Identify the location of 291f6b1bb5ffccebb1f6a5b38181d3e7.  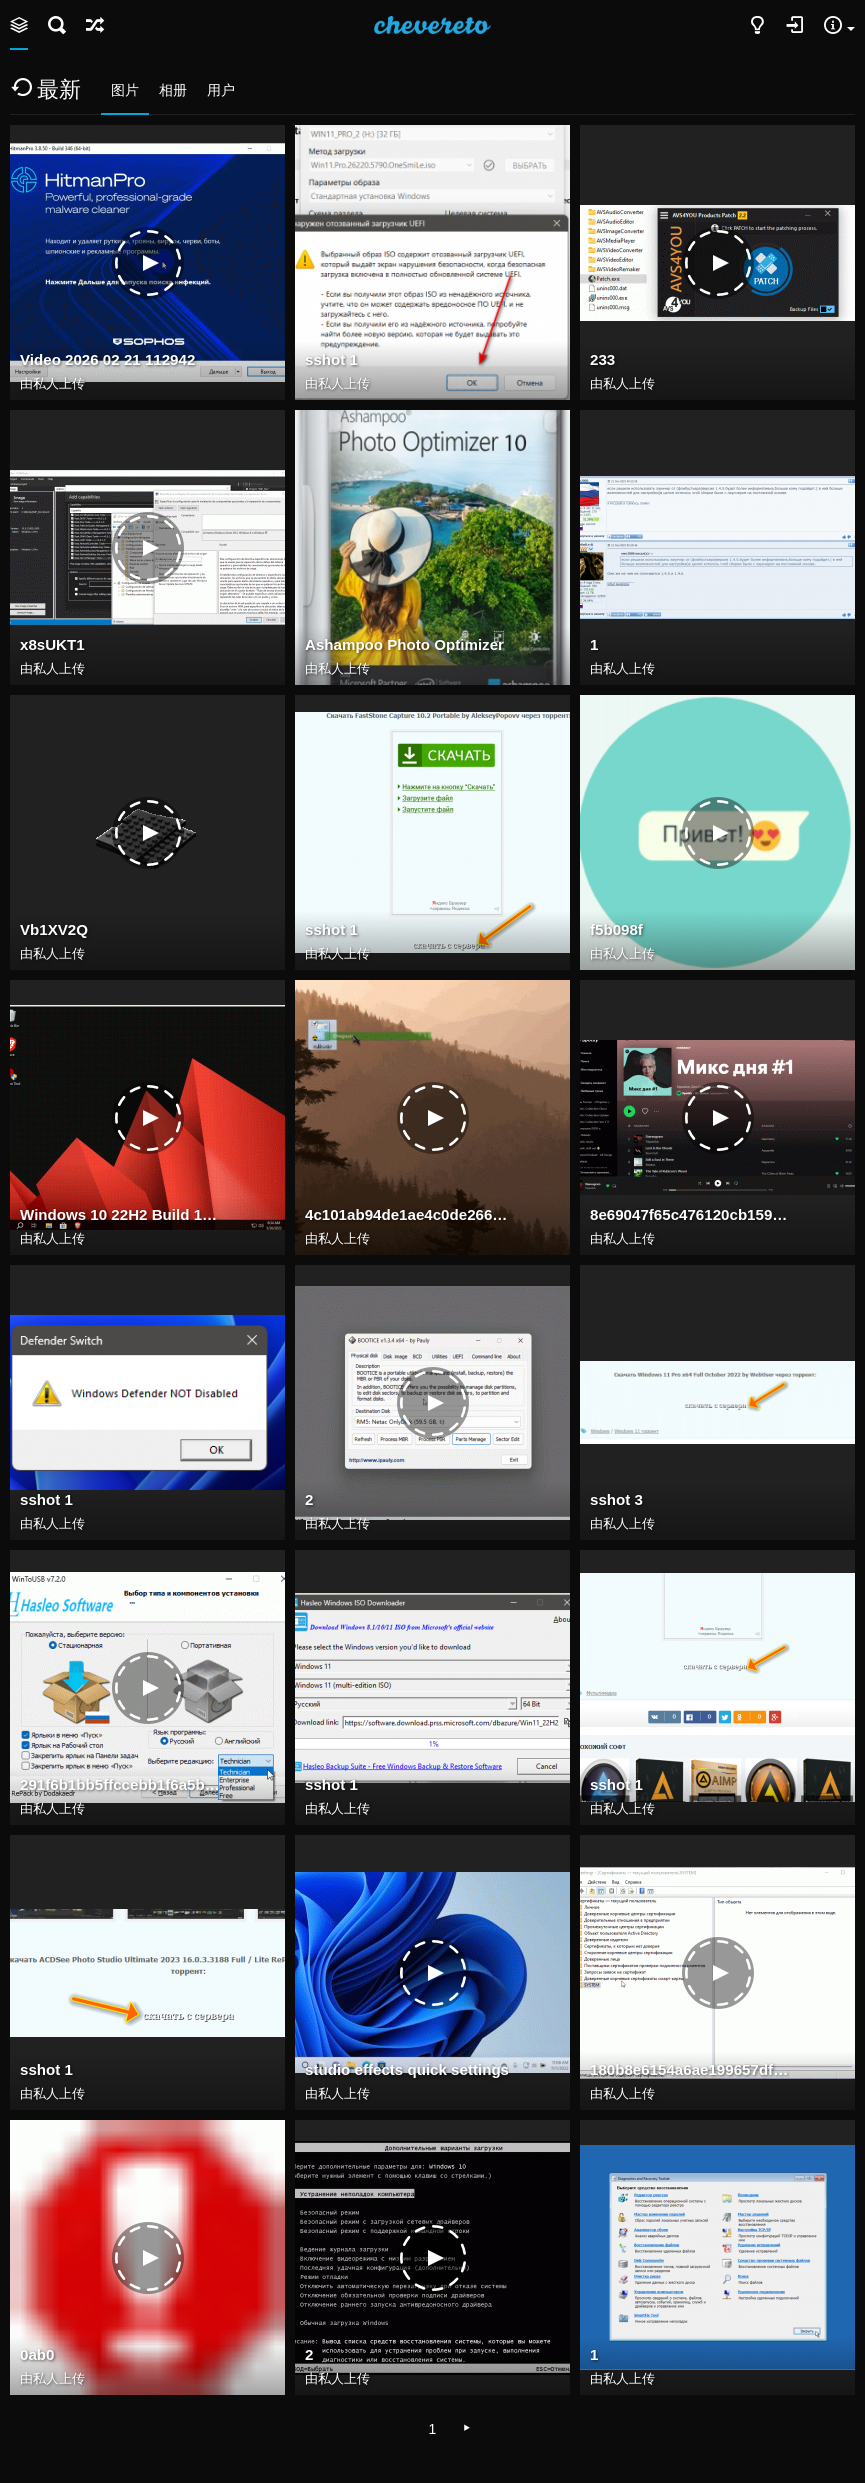
(122, 1784).